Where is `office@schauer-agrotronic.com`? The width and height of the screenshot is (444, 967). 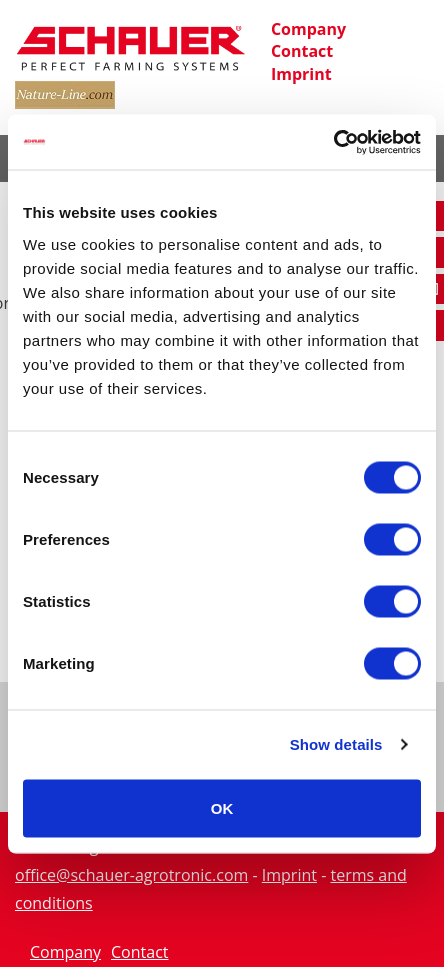 office@schauer-agrotronic.com is located at coordinates (131, 875).